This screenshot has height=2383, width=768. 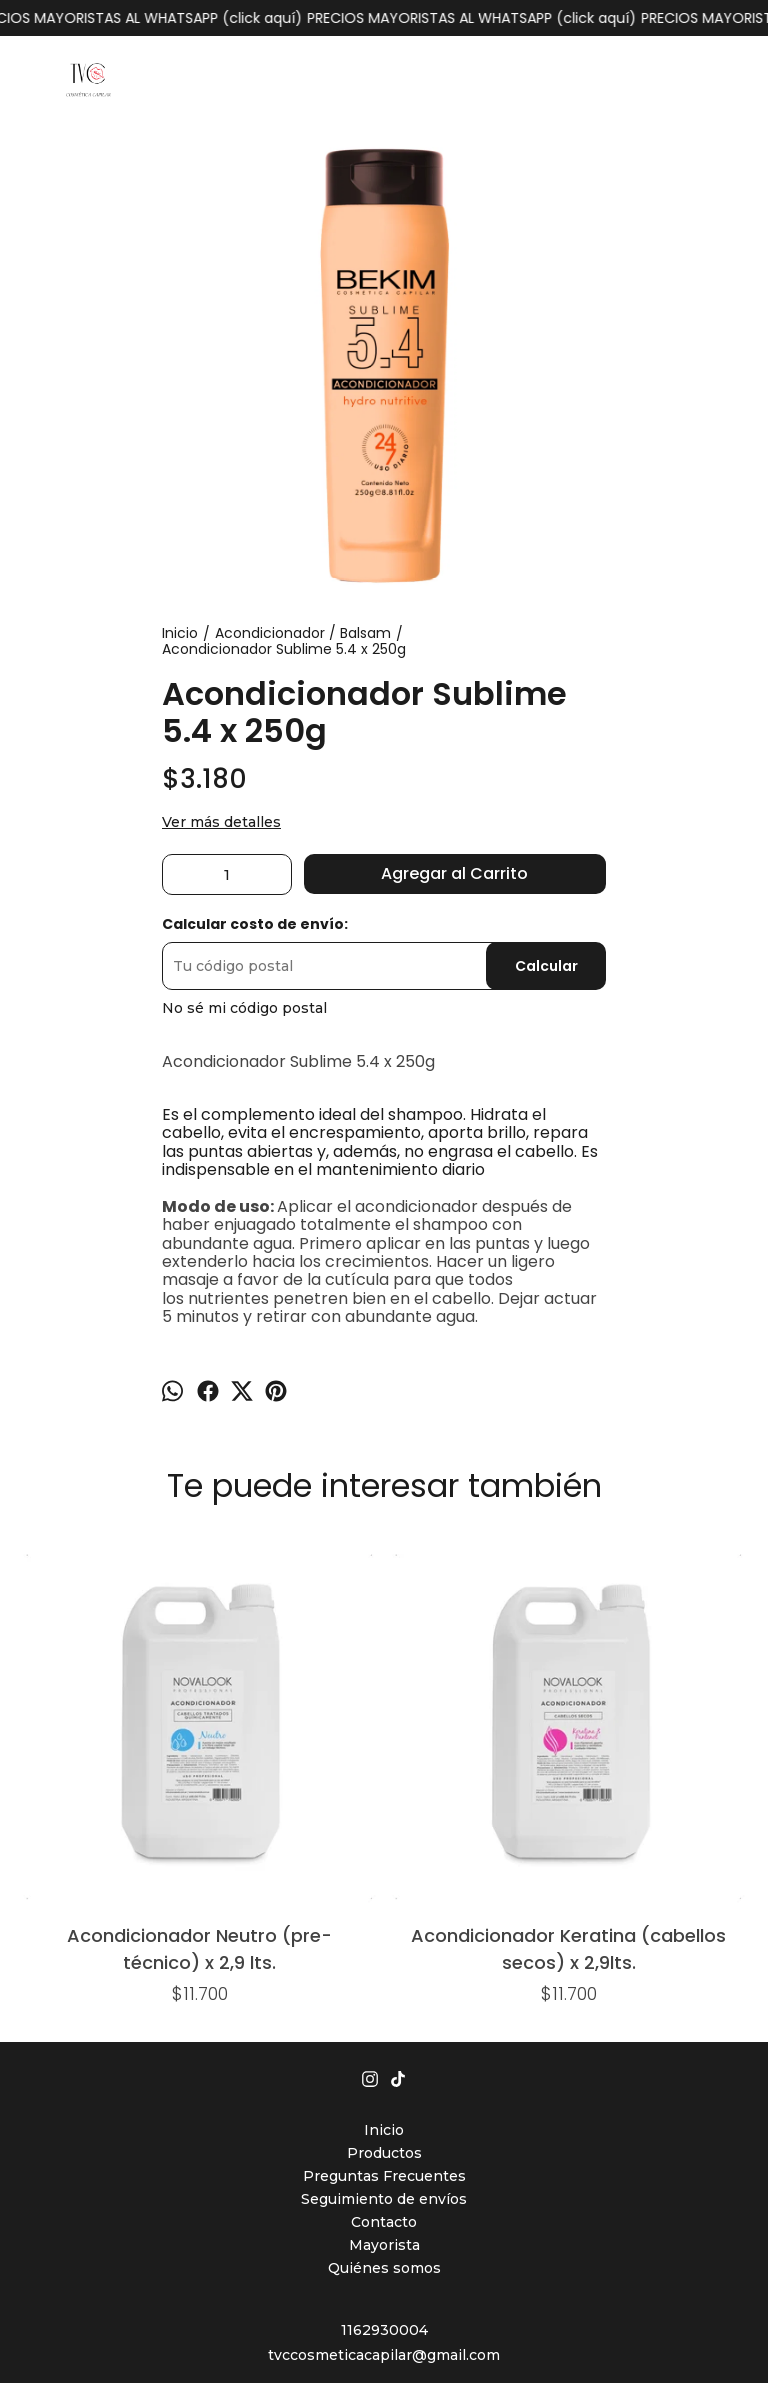 What do you see at coordinates (546, 966) in the screenshot?
I see `Calcular` at bounding box center [546, 966].